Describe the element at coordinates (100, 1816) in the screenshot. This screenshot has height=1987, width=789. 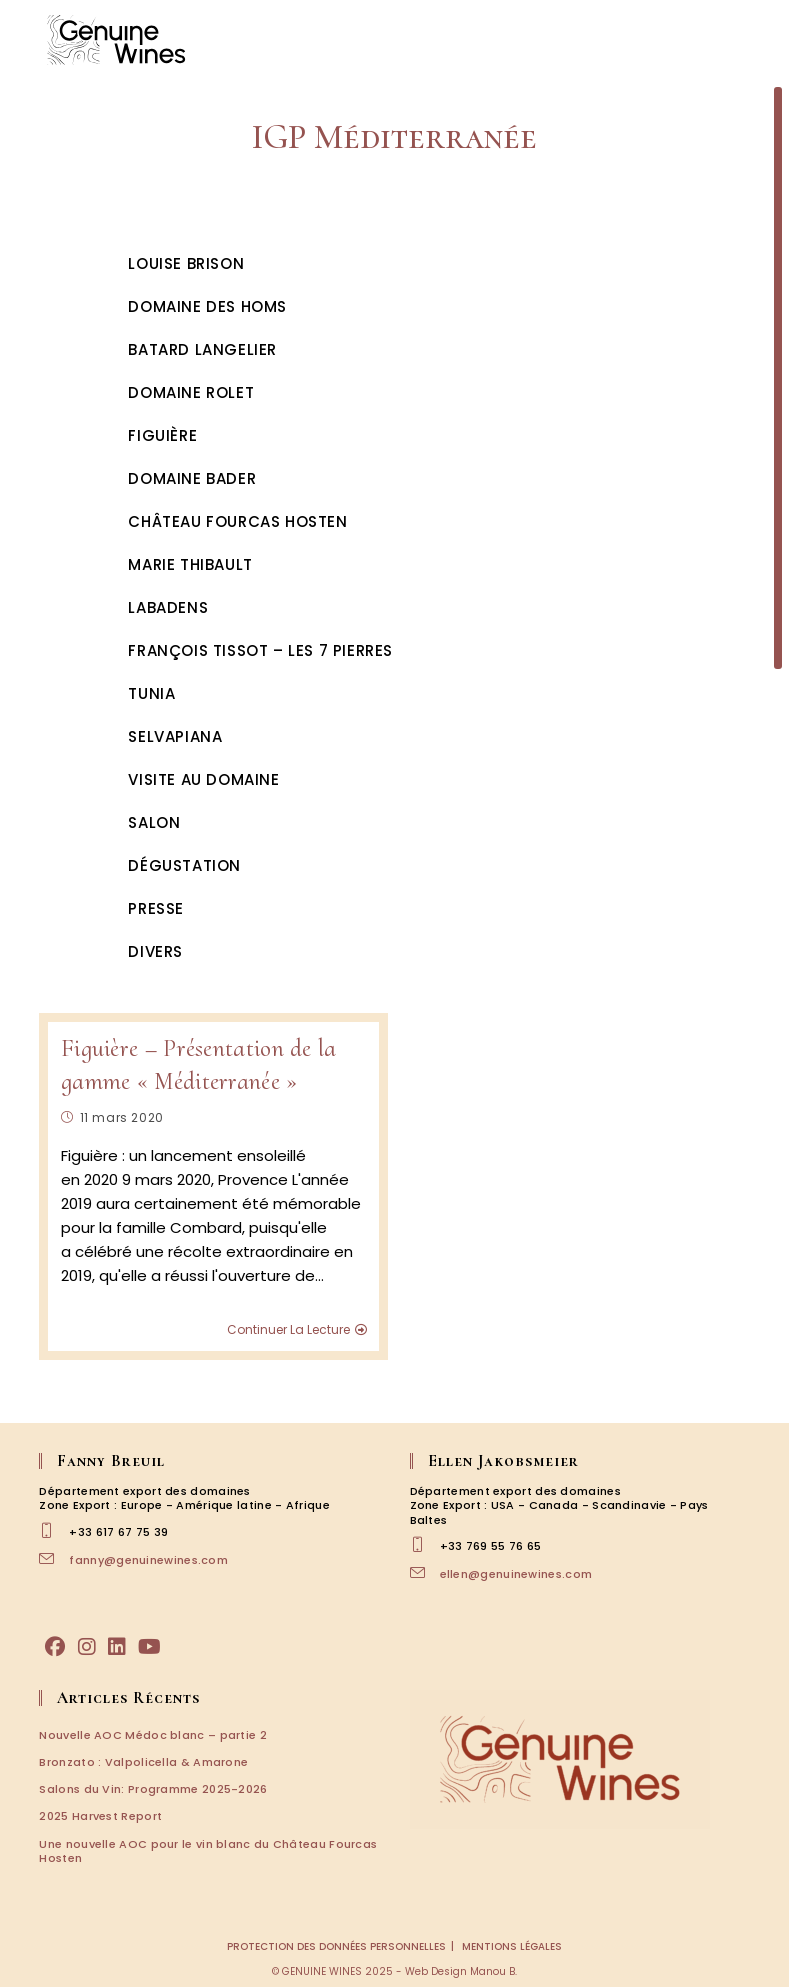
I see `2025 Harvest Report` at that location.